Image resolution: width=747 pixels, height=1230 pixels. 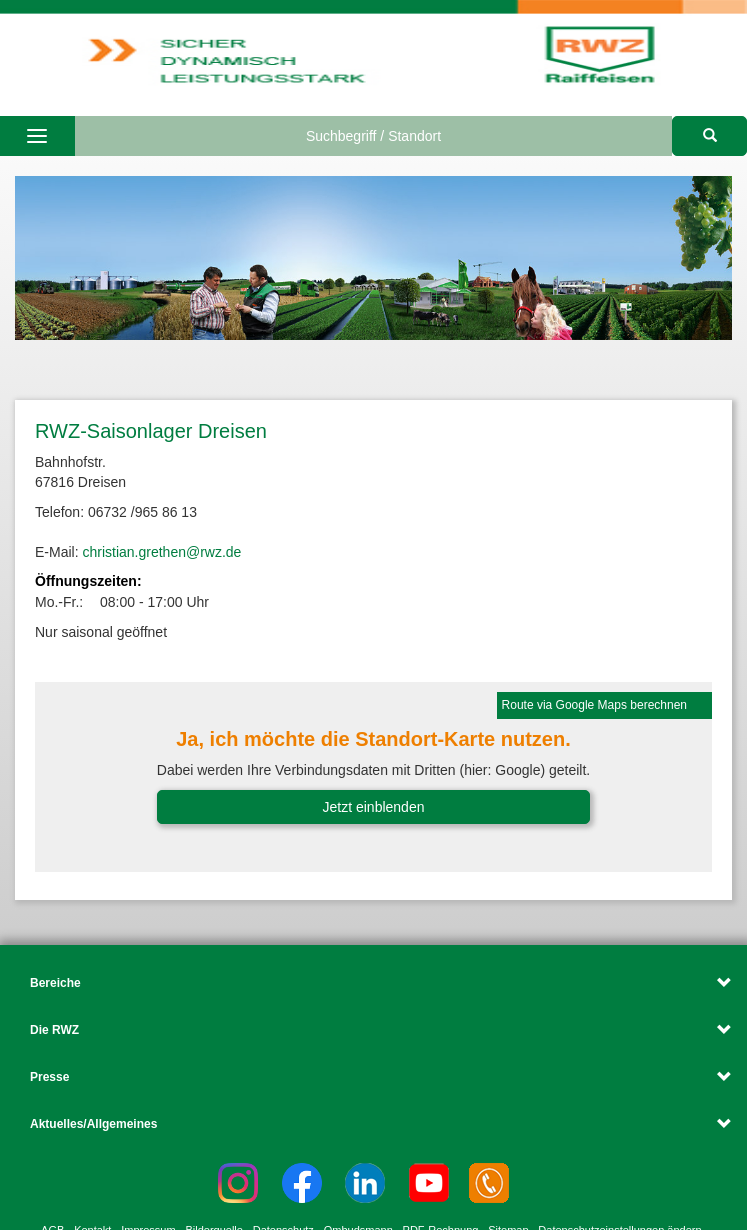 What do you see at coordinates (93, 1124) in the screenshot?
I see `Aktuelles/Allgemeines` at bounding box center [93, 1124].